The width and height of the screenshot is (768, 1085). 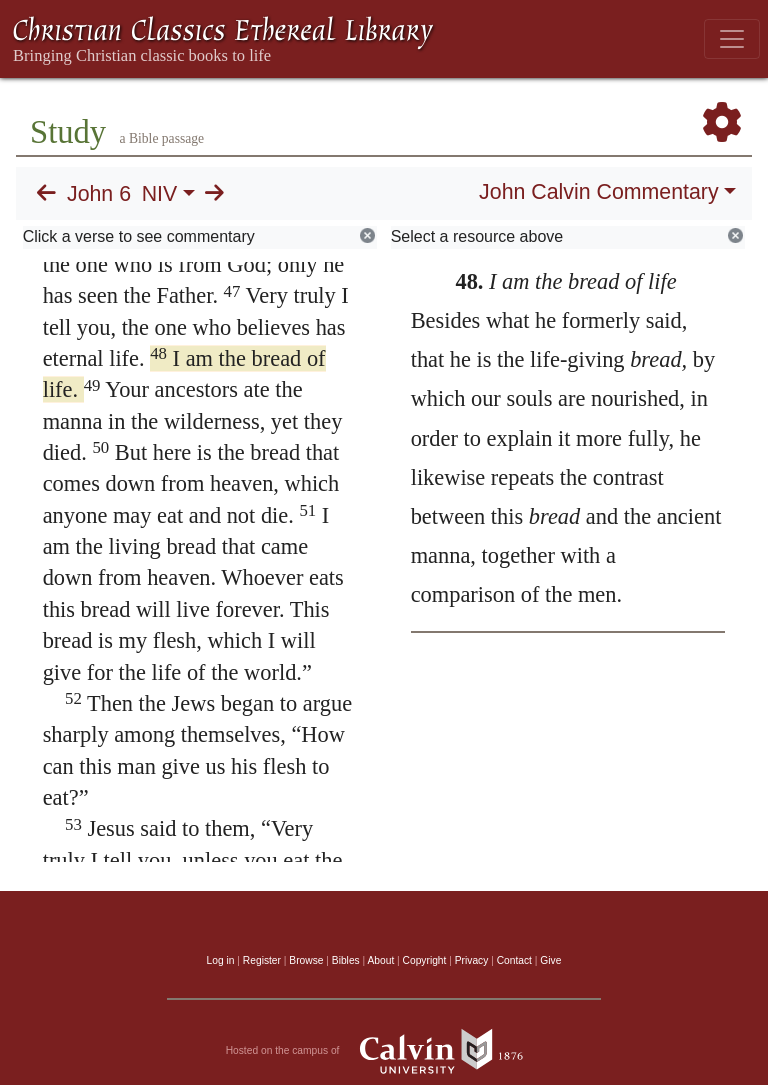 I want to click on Register, so click(x=262, y=960).